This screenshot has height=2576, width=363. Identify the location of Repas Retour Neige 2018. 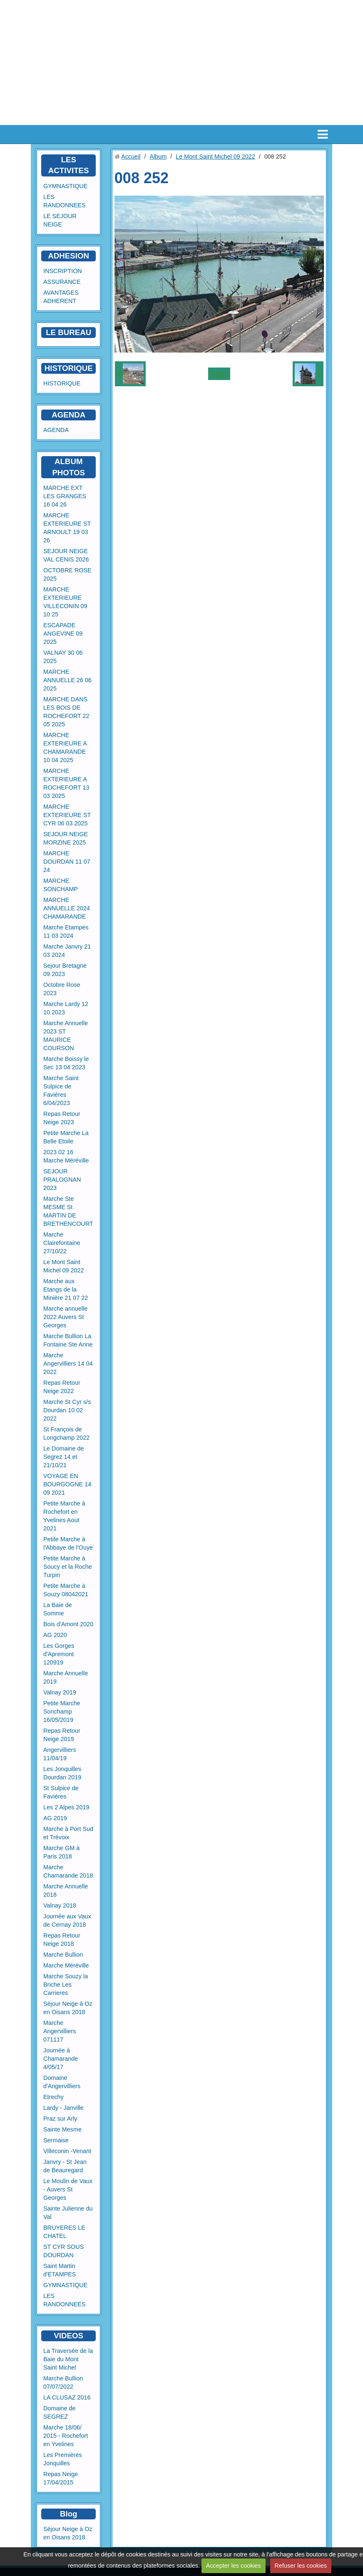
(61, 1939).